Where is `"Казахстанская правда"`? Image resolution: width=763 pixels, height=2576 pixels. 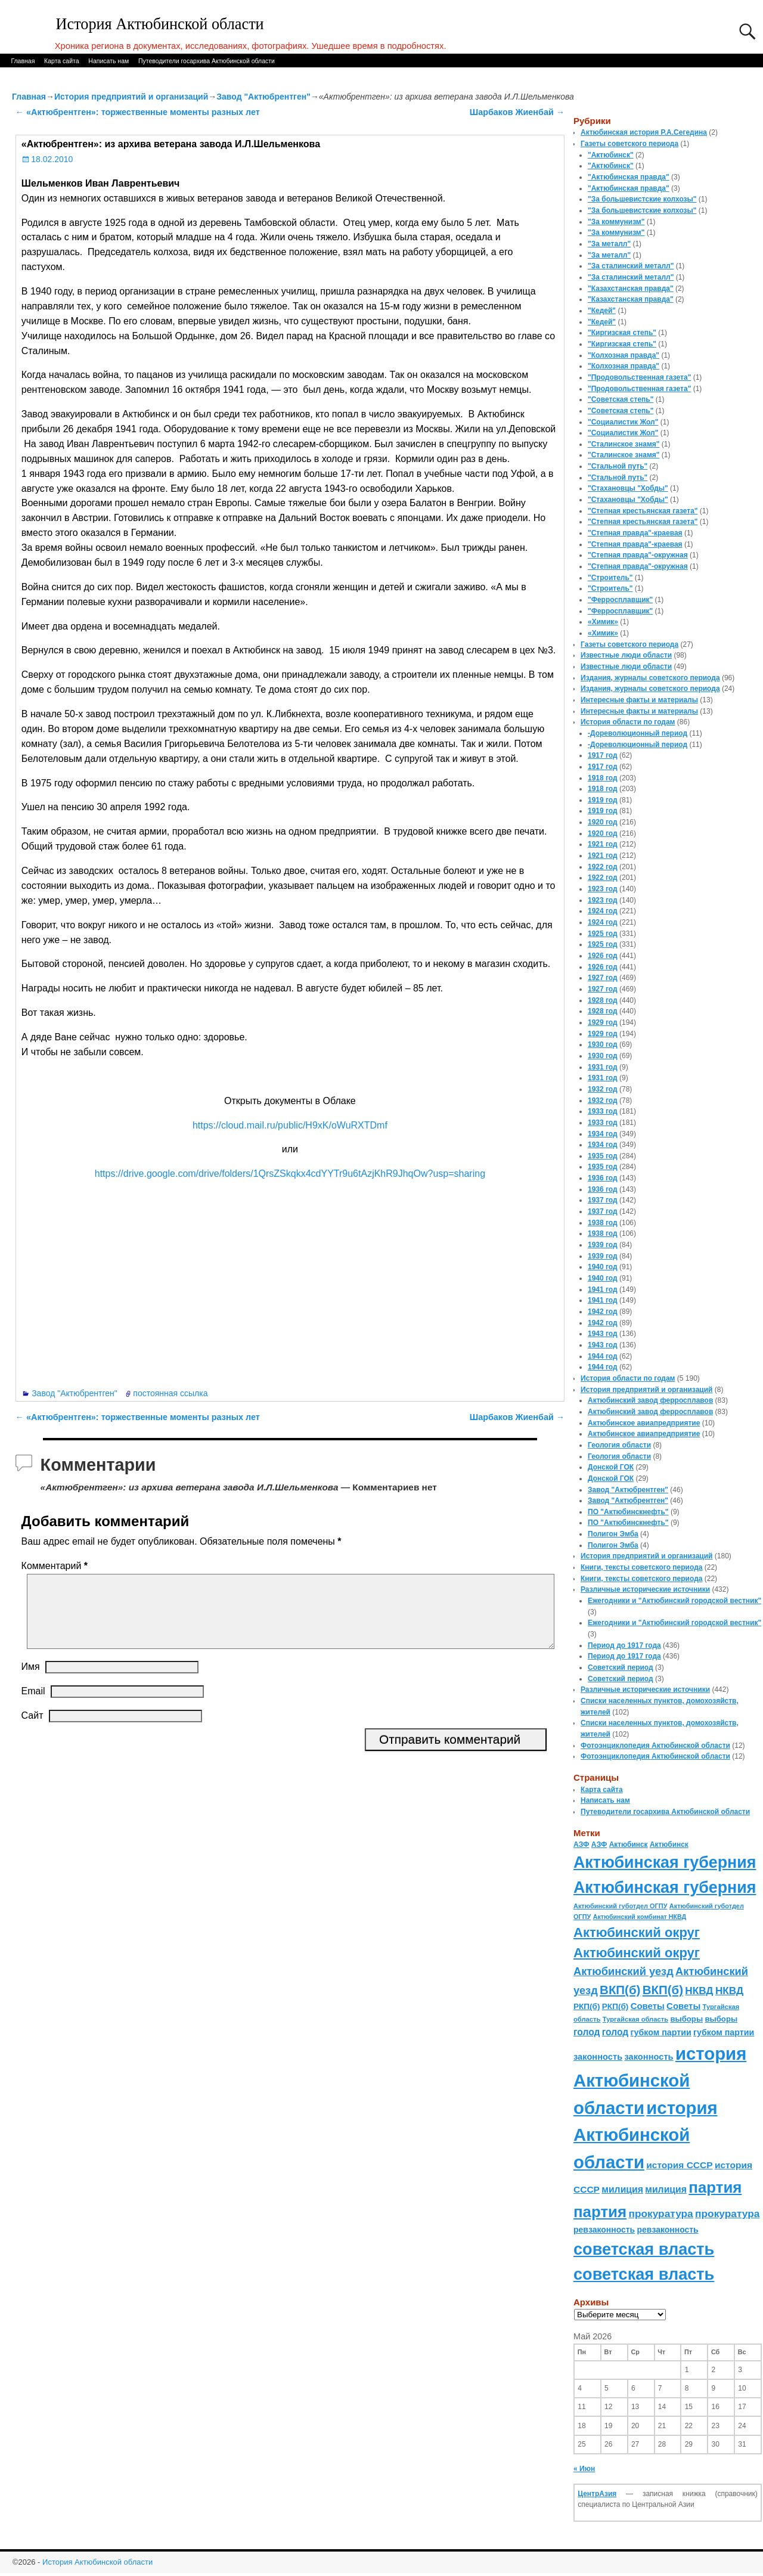
"Казахстанская правда" is located at coordinates (631, 288).